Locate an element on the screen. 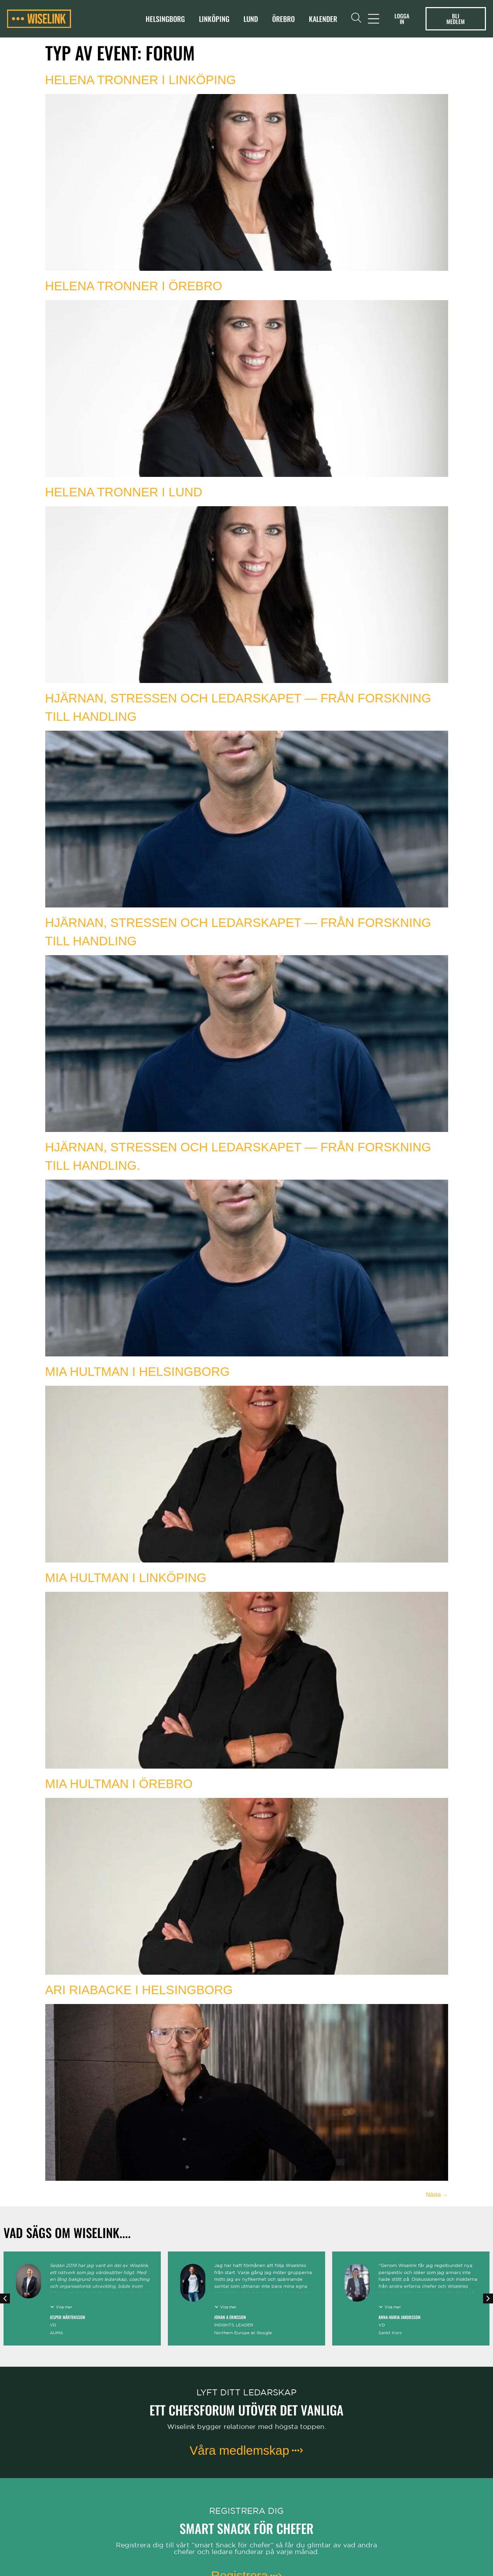  Helsingborg is located at coordinates (165, 18).